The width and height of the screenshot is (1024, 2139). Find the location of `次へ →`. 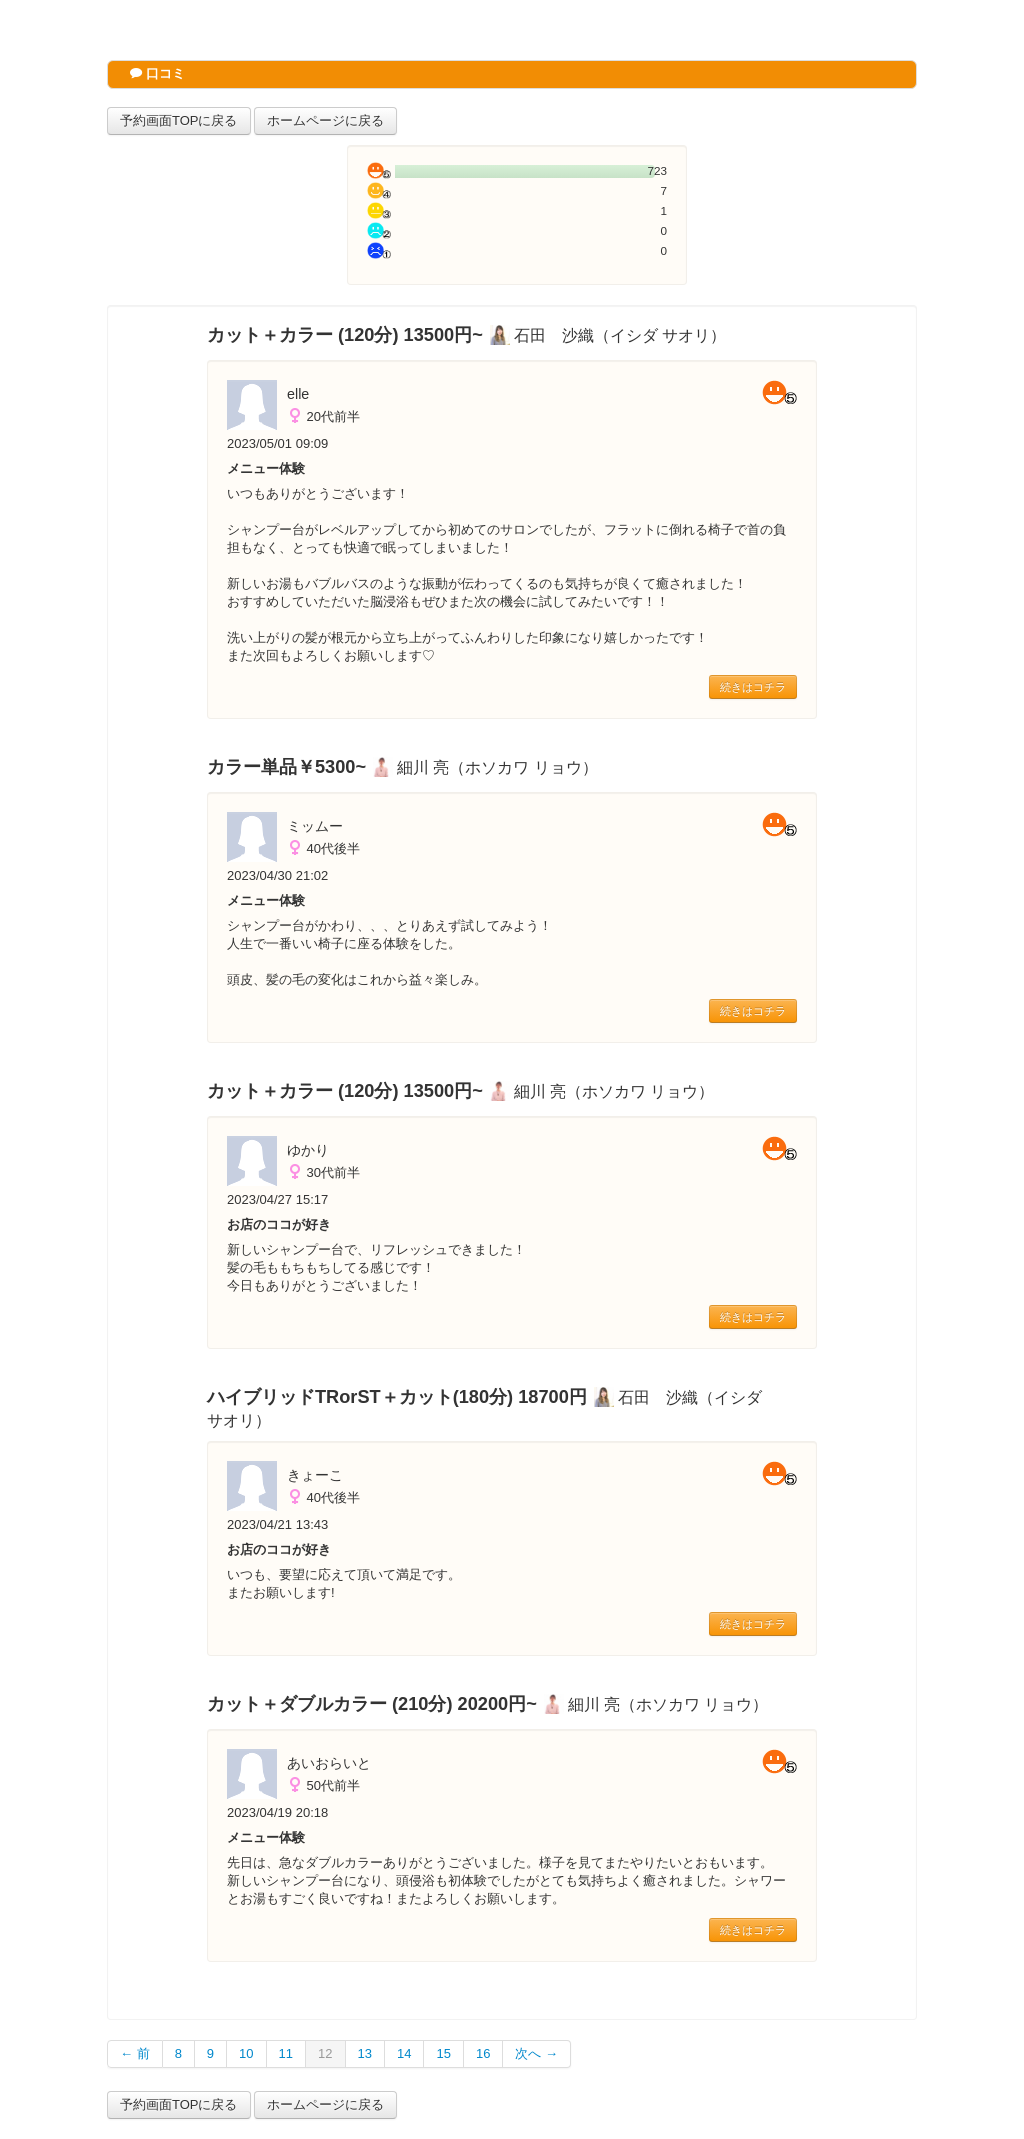

次へ → is located at coordinates (536, 2053).